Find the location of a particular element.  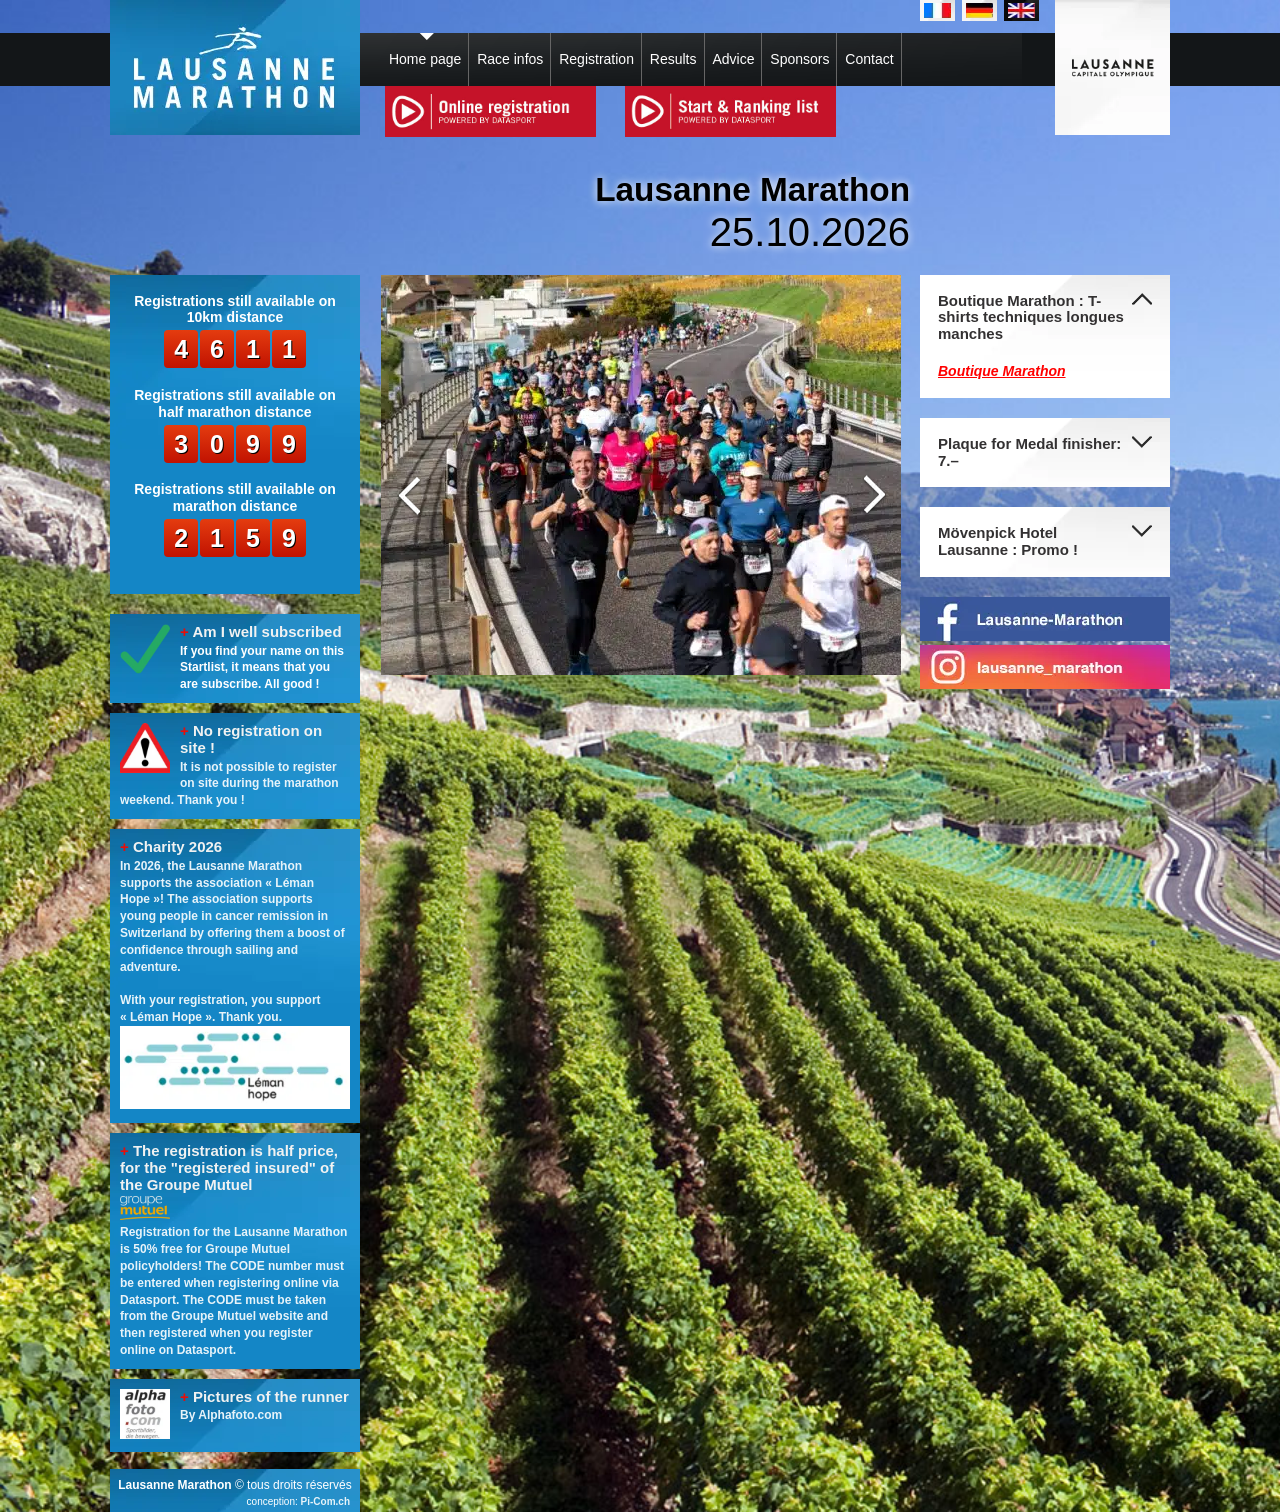

Contact is located at coordinates (869, 59).